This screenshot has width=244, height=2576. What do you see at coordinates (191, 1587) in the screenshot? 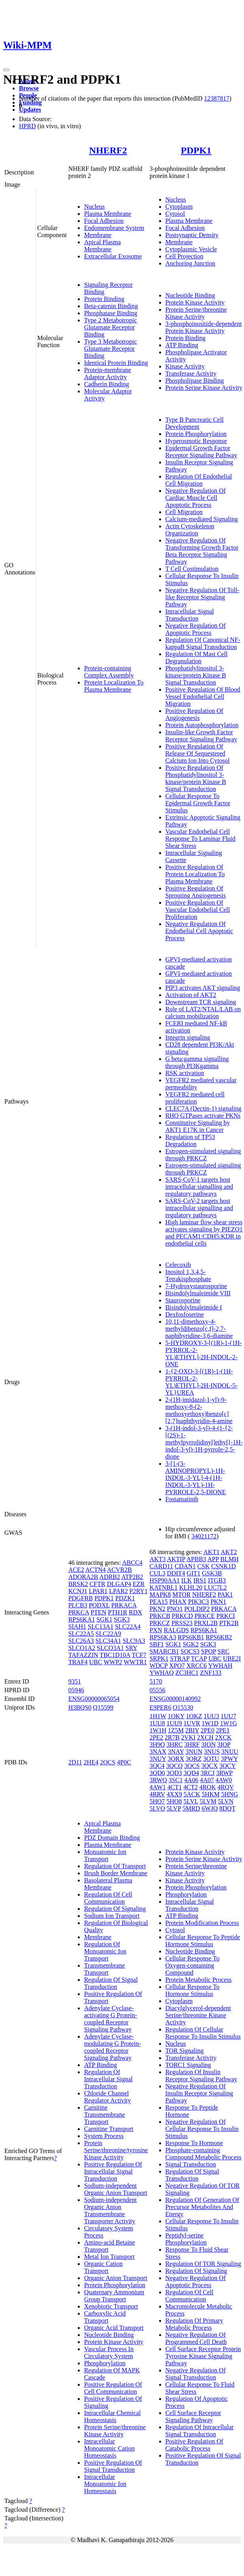
I see `KLHL20` at bounding box center [191, 1587].